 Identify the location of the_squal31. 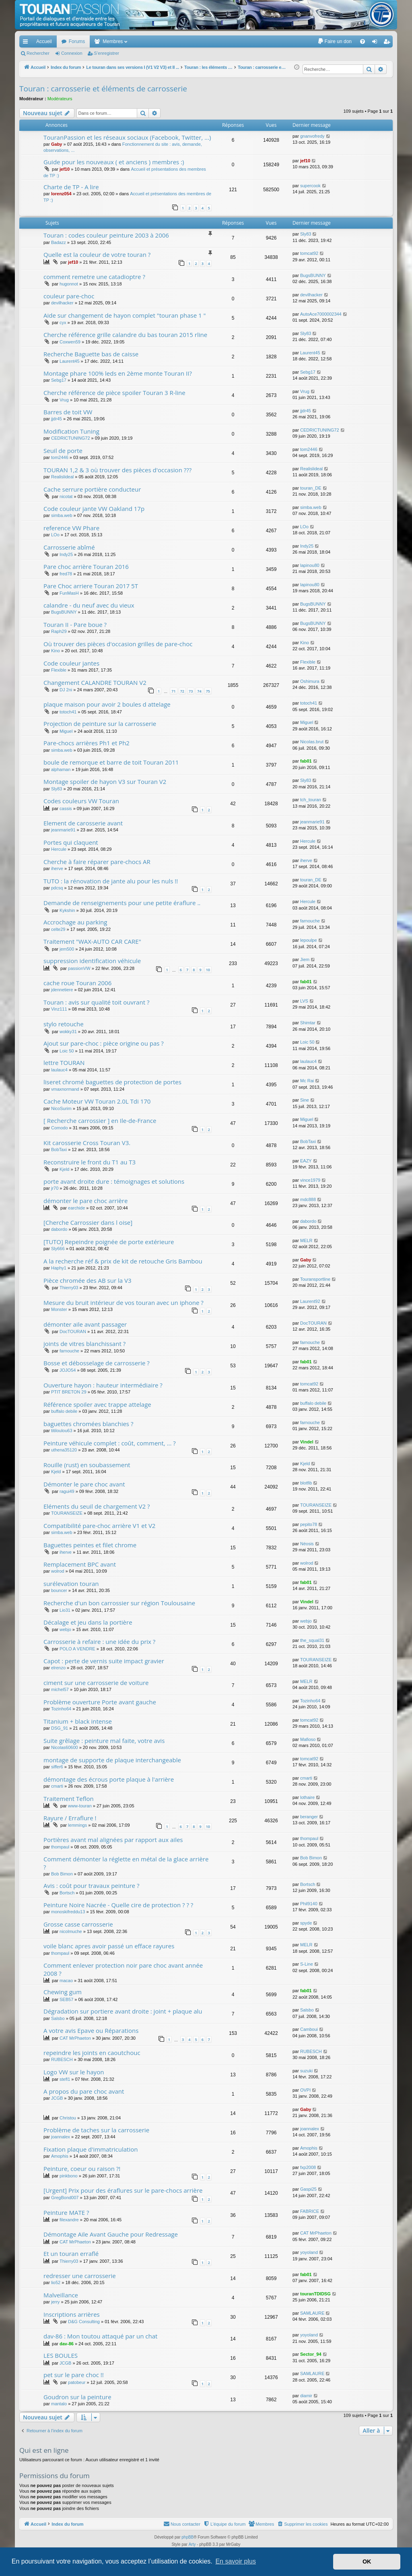
(312, 1640).